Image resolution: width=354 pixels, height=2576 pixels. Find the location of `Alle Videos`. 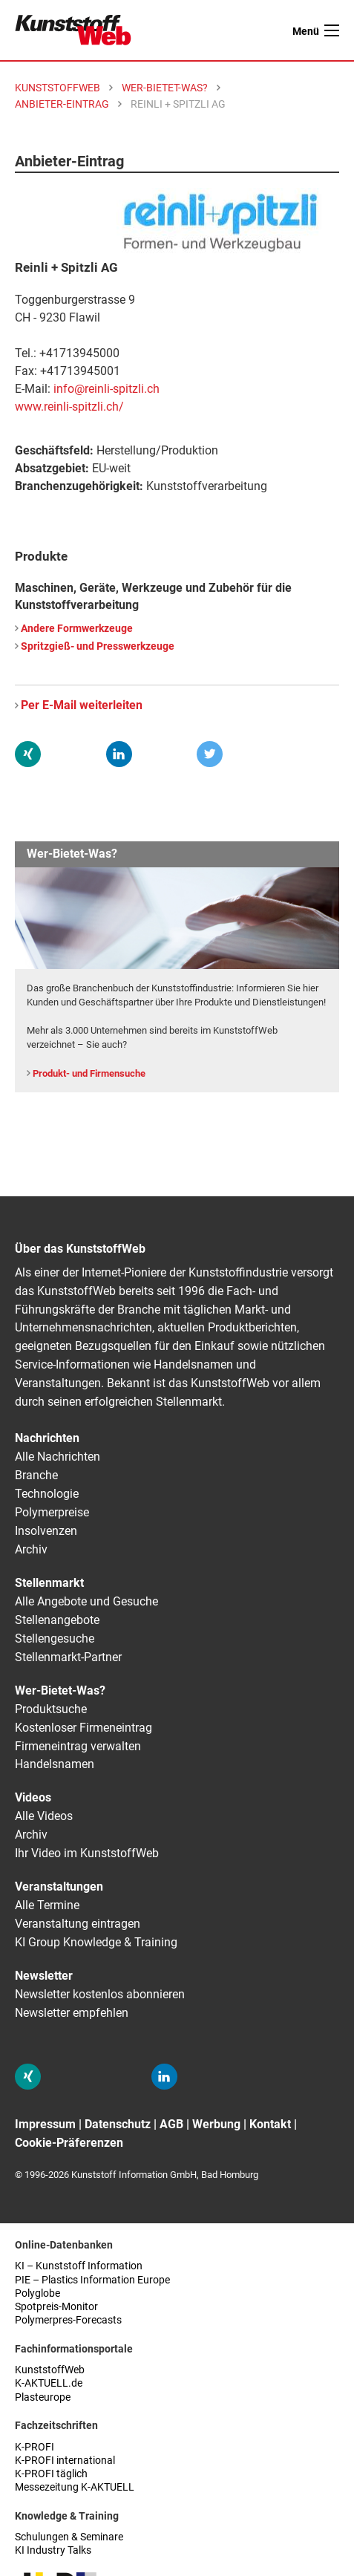

Alle Videos is located at coordinates (44, 1816).